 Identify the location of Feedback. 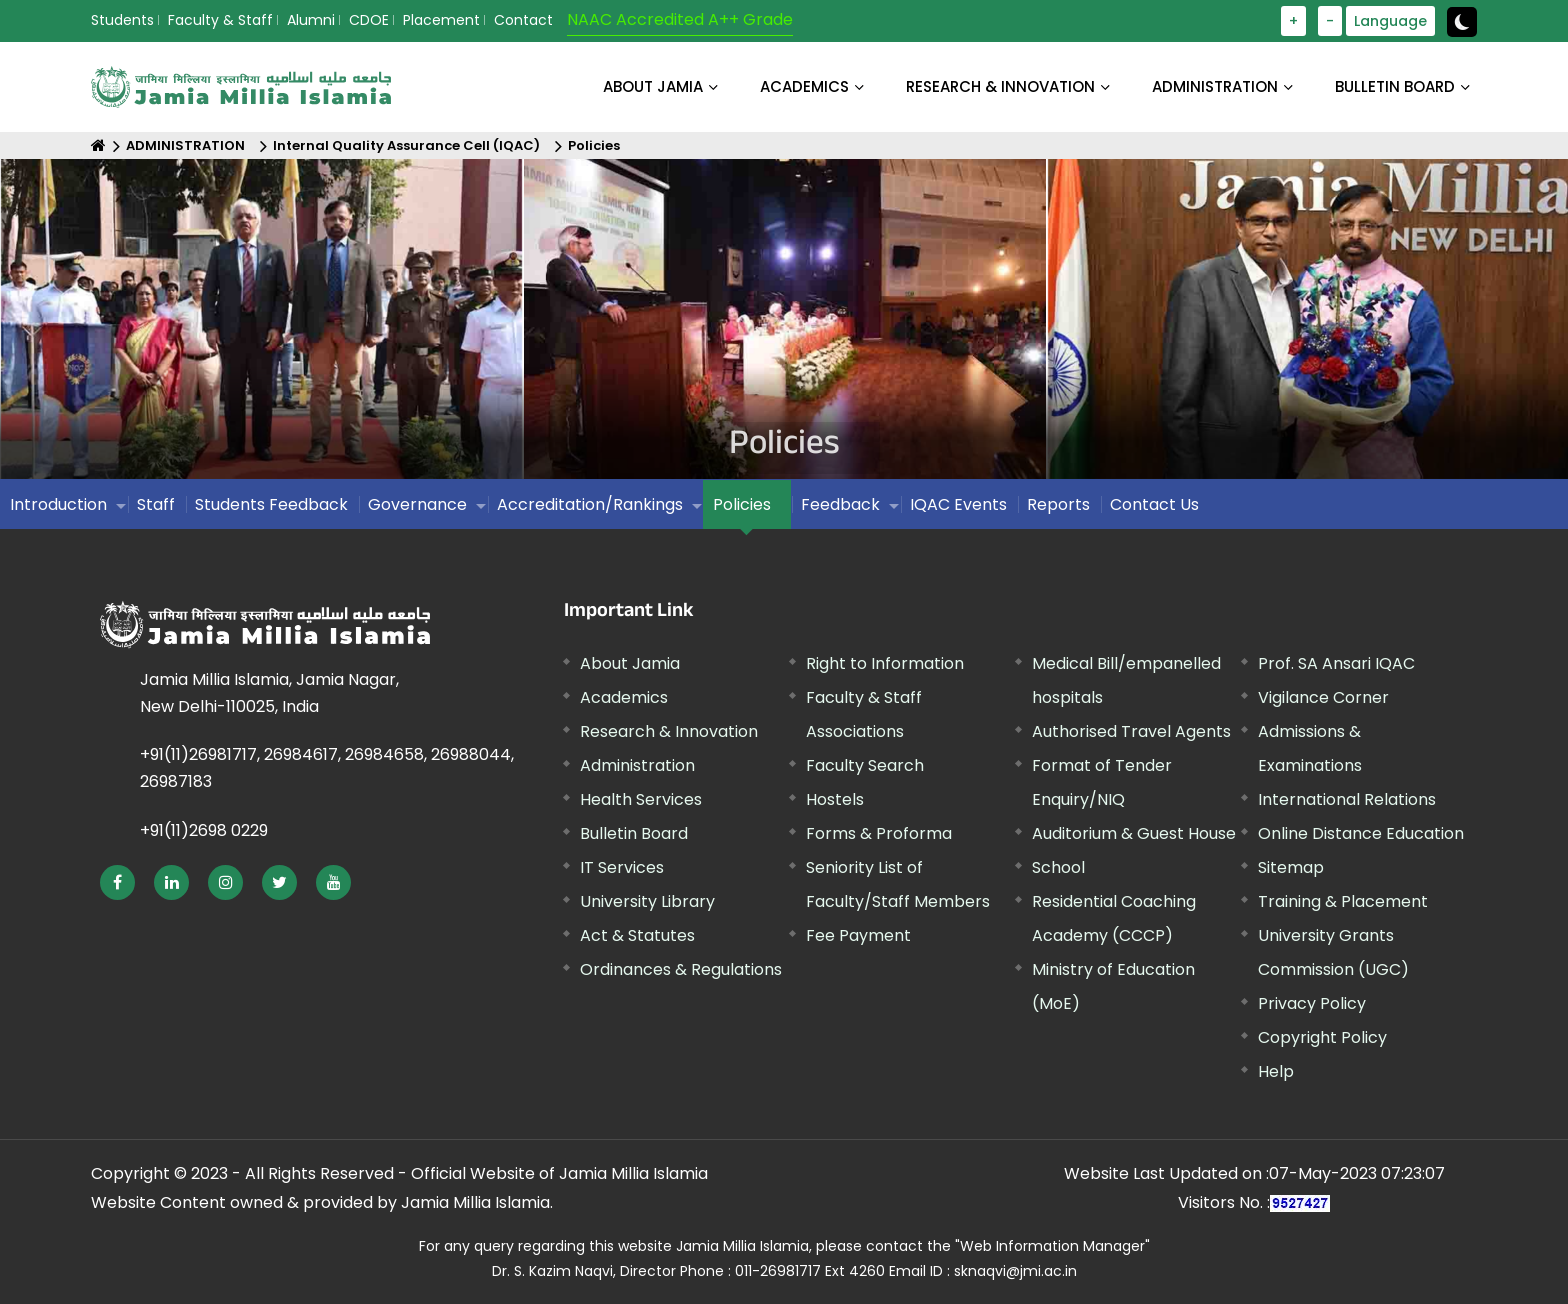
(840, 504).